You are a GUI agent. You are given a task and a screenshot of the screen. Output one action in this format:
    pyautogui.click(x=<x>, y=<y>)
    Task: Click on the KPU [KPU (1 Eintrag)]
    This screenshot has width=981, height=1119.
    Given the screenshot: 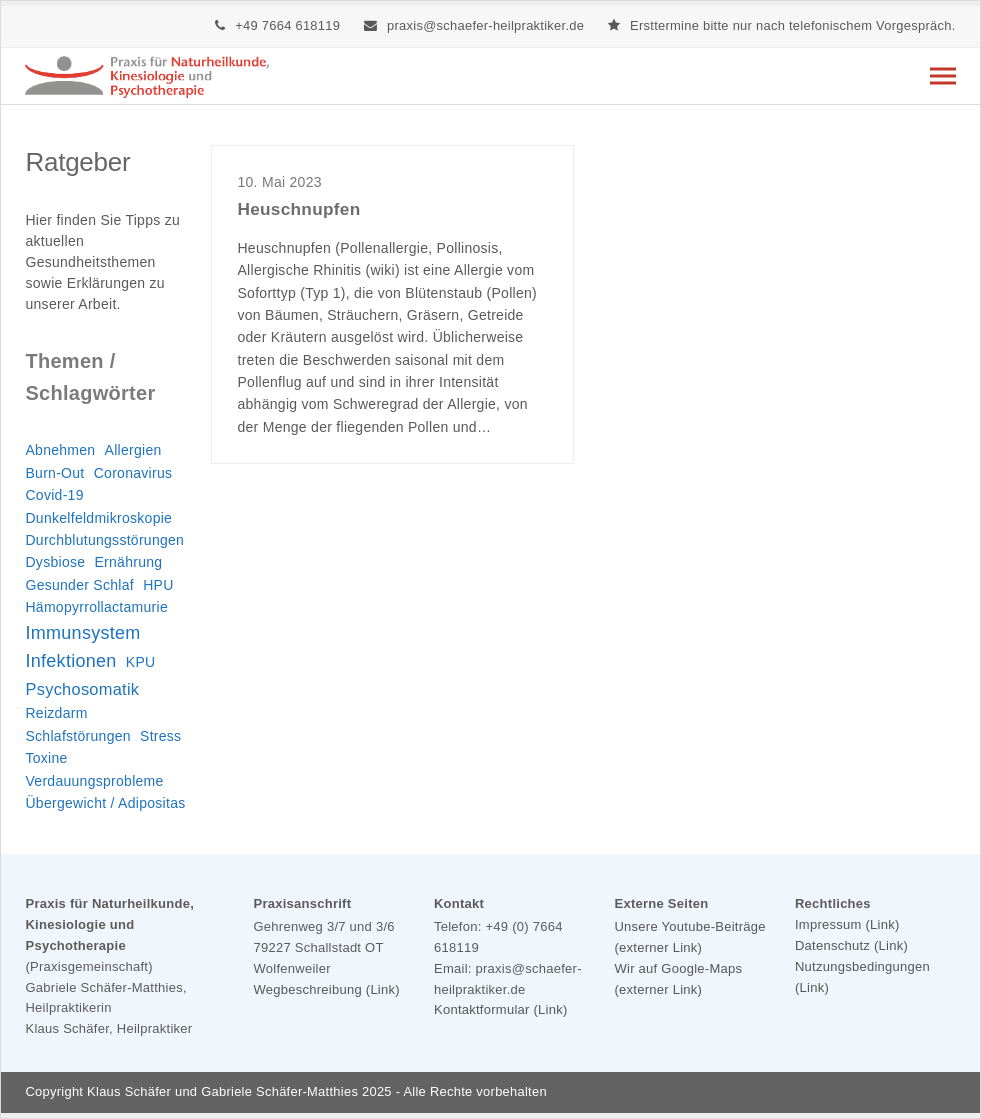 What is the action you would take?
    pyautogui.click(x=141, y=662)
    